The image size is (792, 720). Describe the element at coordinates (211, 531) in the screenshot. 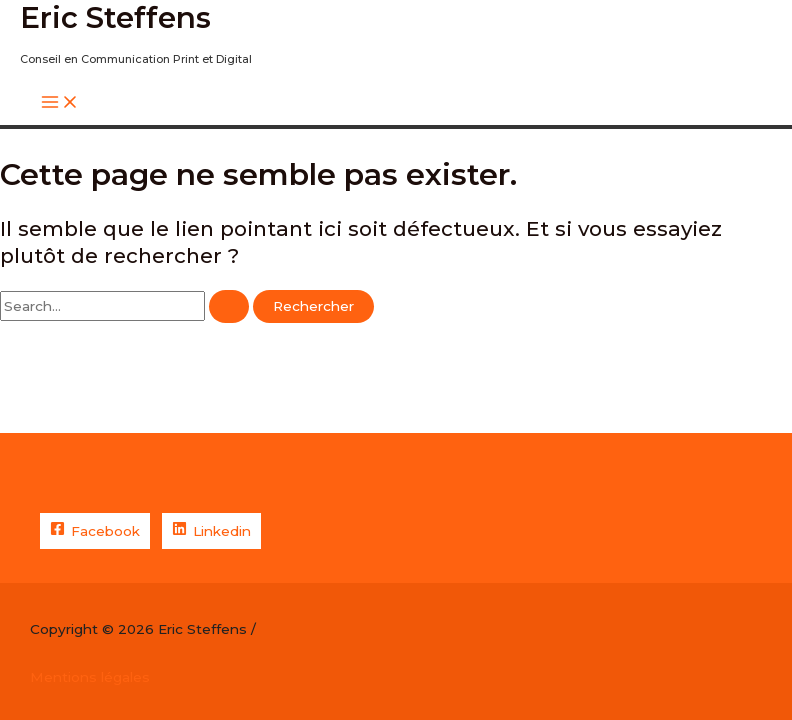

I see `[Linkedin]` at that location.